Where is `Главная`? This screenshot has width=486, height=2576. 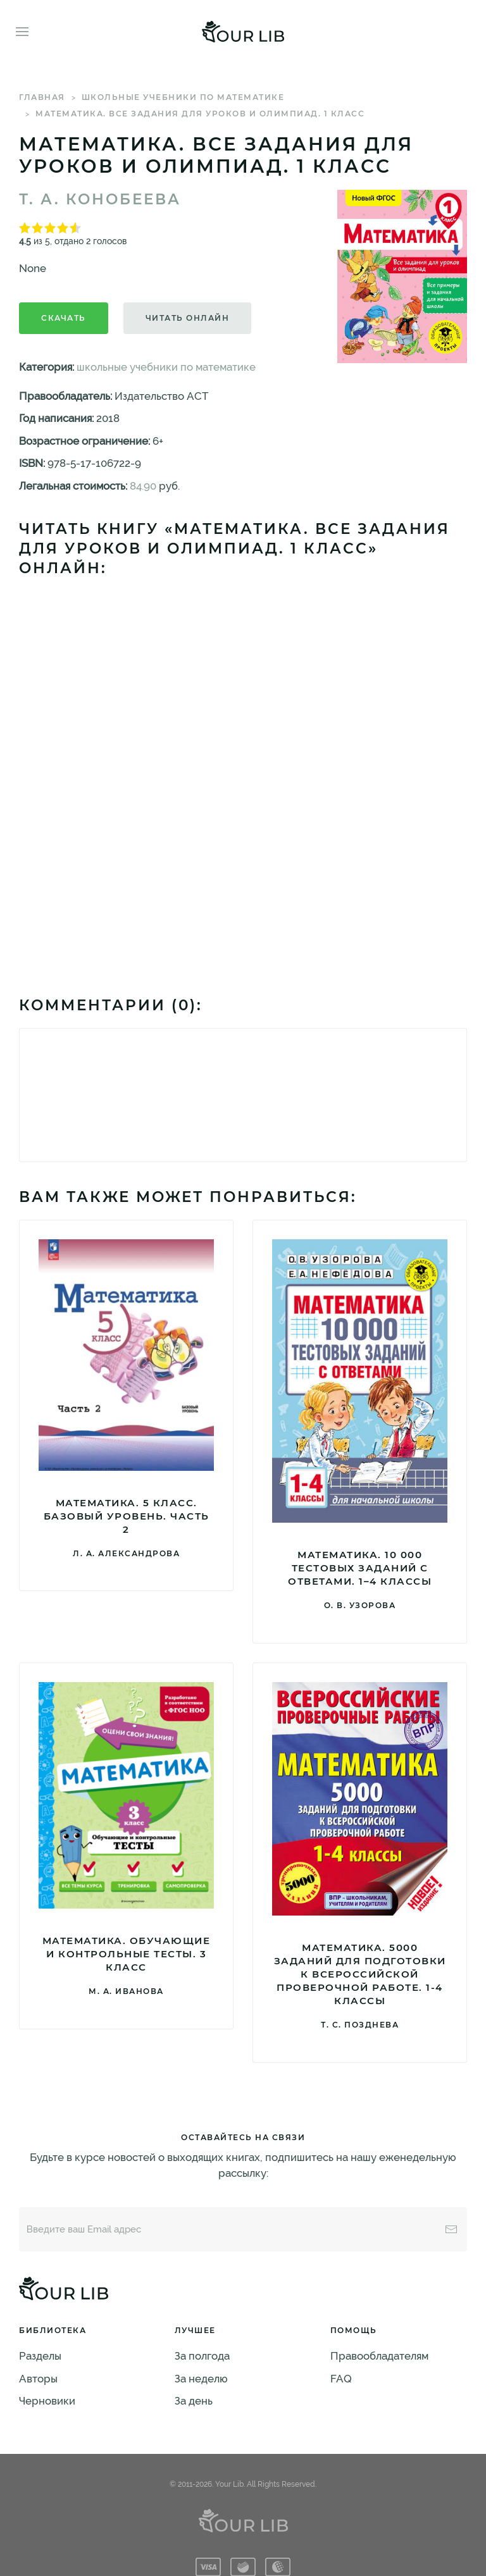
Главная is located at coordinates (42, 97).